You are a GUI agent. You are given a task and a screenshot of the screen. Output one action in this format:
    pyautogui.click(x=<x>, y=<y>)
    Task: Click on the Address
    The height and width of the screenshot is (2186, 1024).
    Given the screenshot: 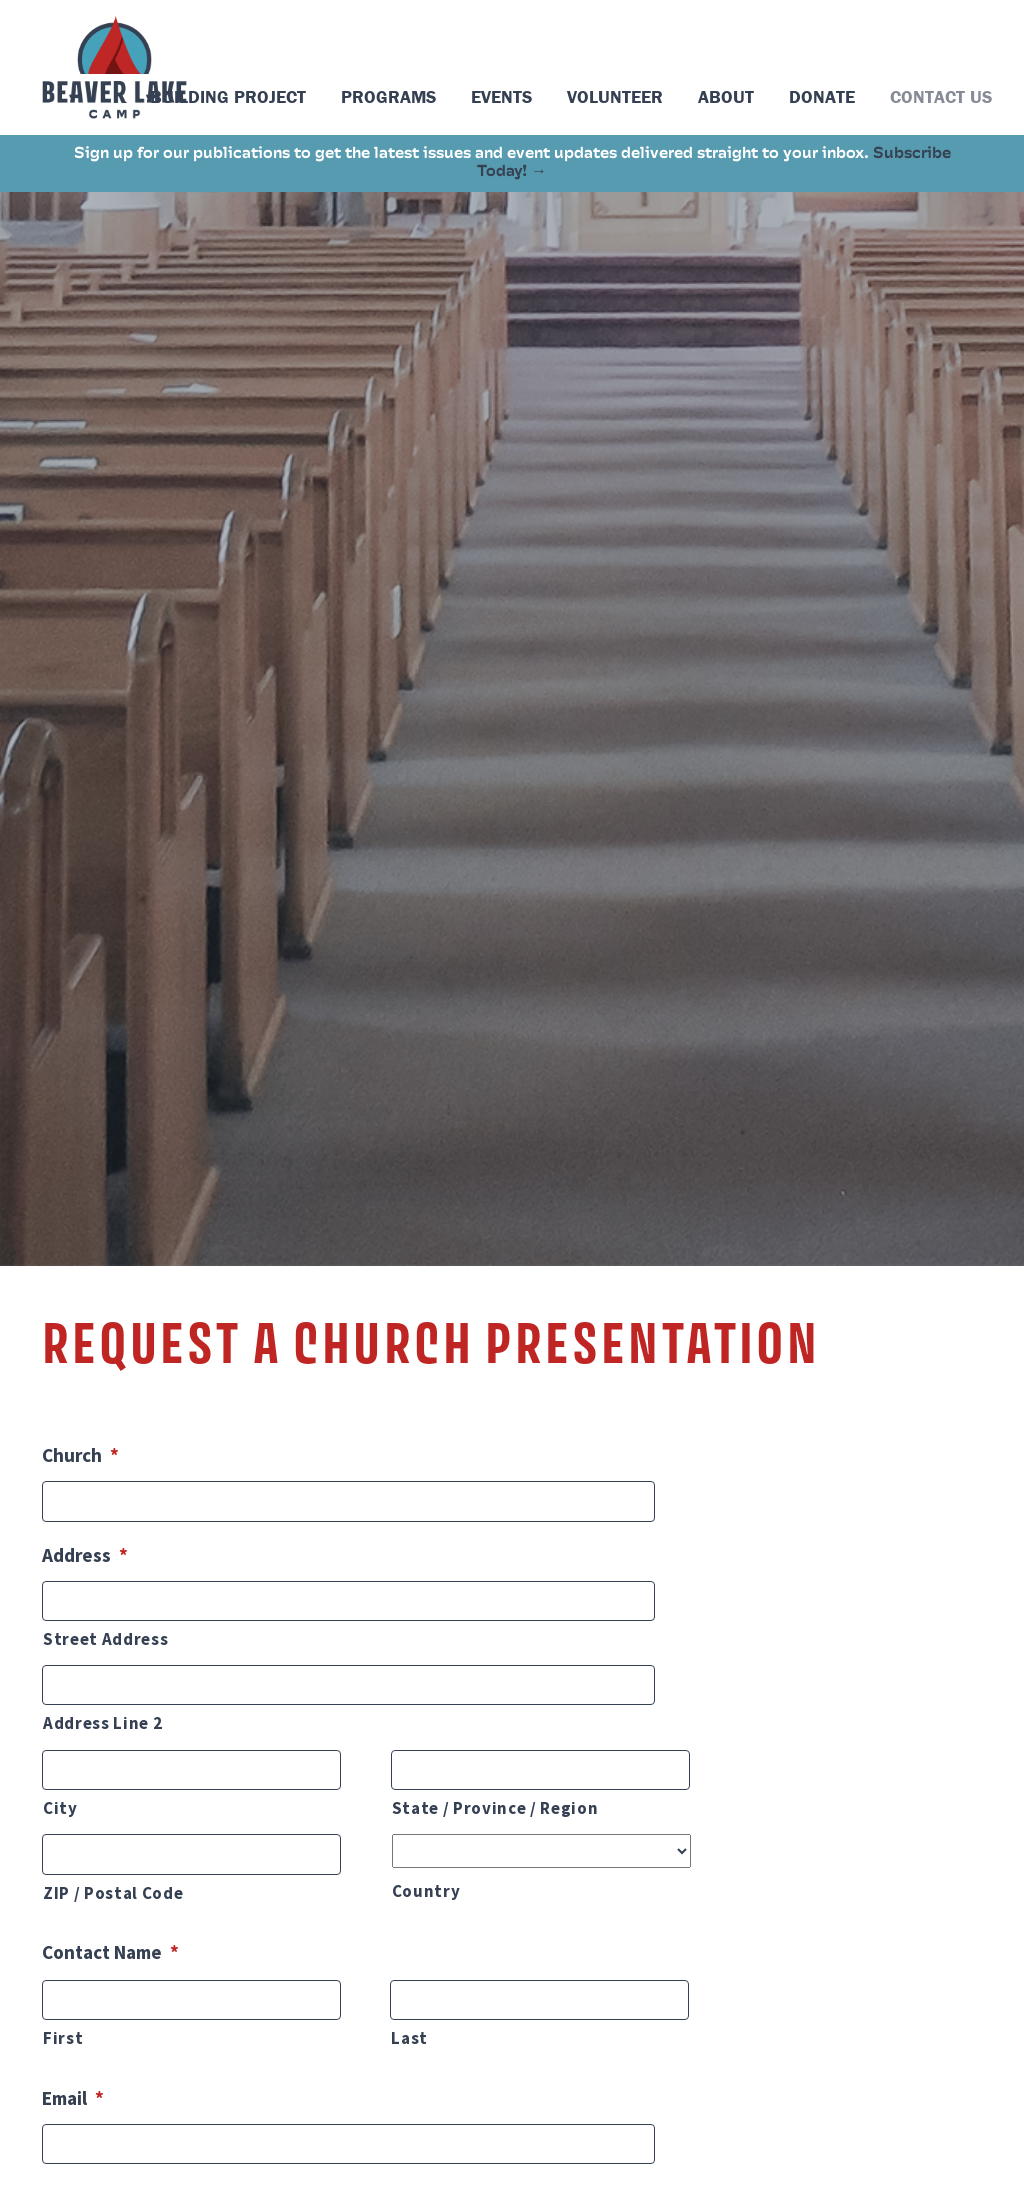 What is the action you would take?
    pyautogui.click(x=85, y=1555)
    